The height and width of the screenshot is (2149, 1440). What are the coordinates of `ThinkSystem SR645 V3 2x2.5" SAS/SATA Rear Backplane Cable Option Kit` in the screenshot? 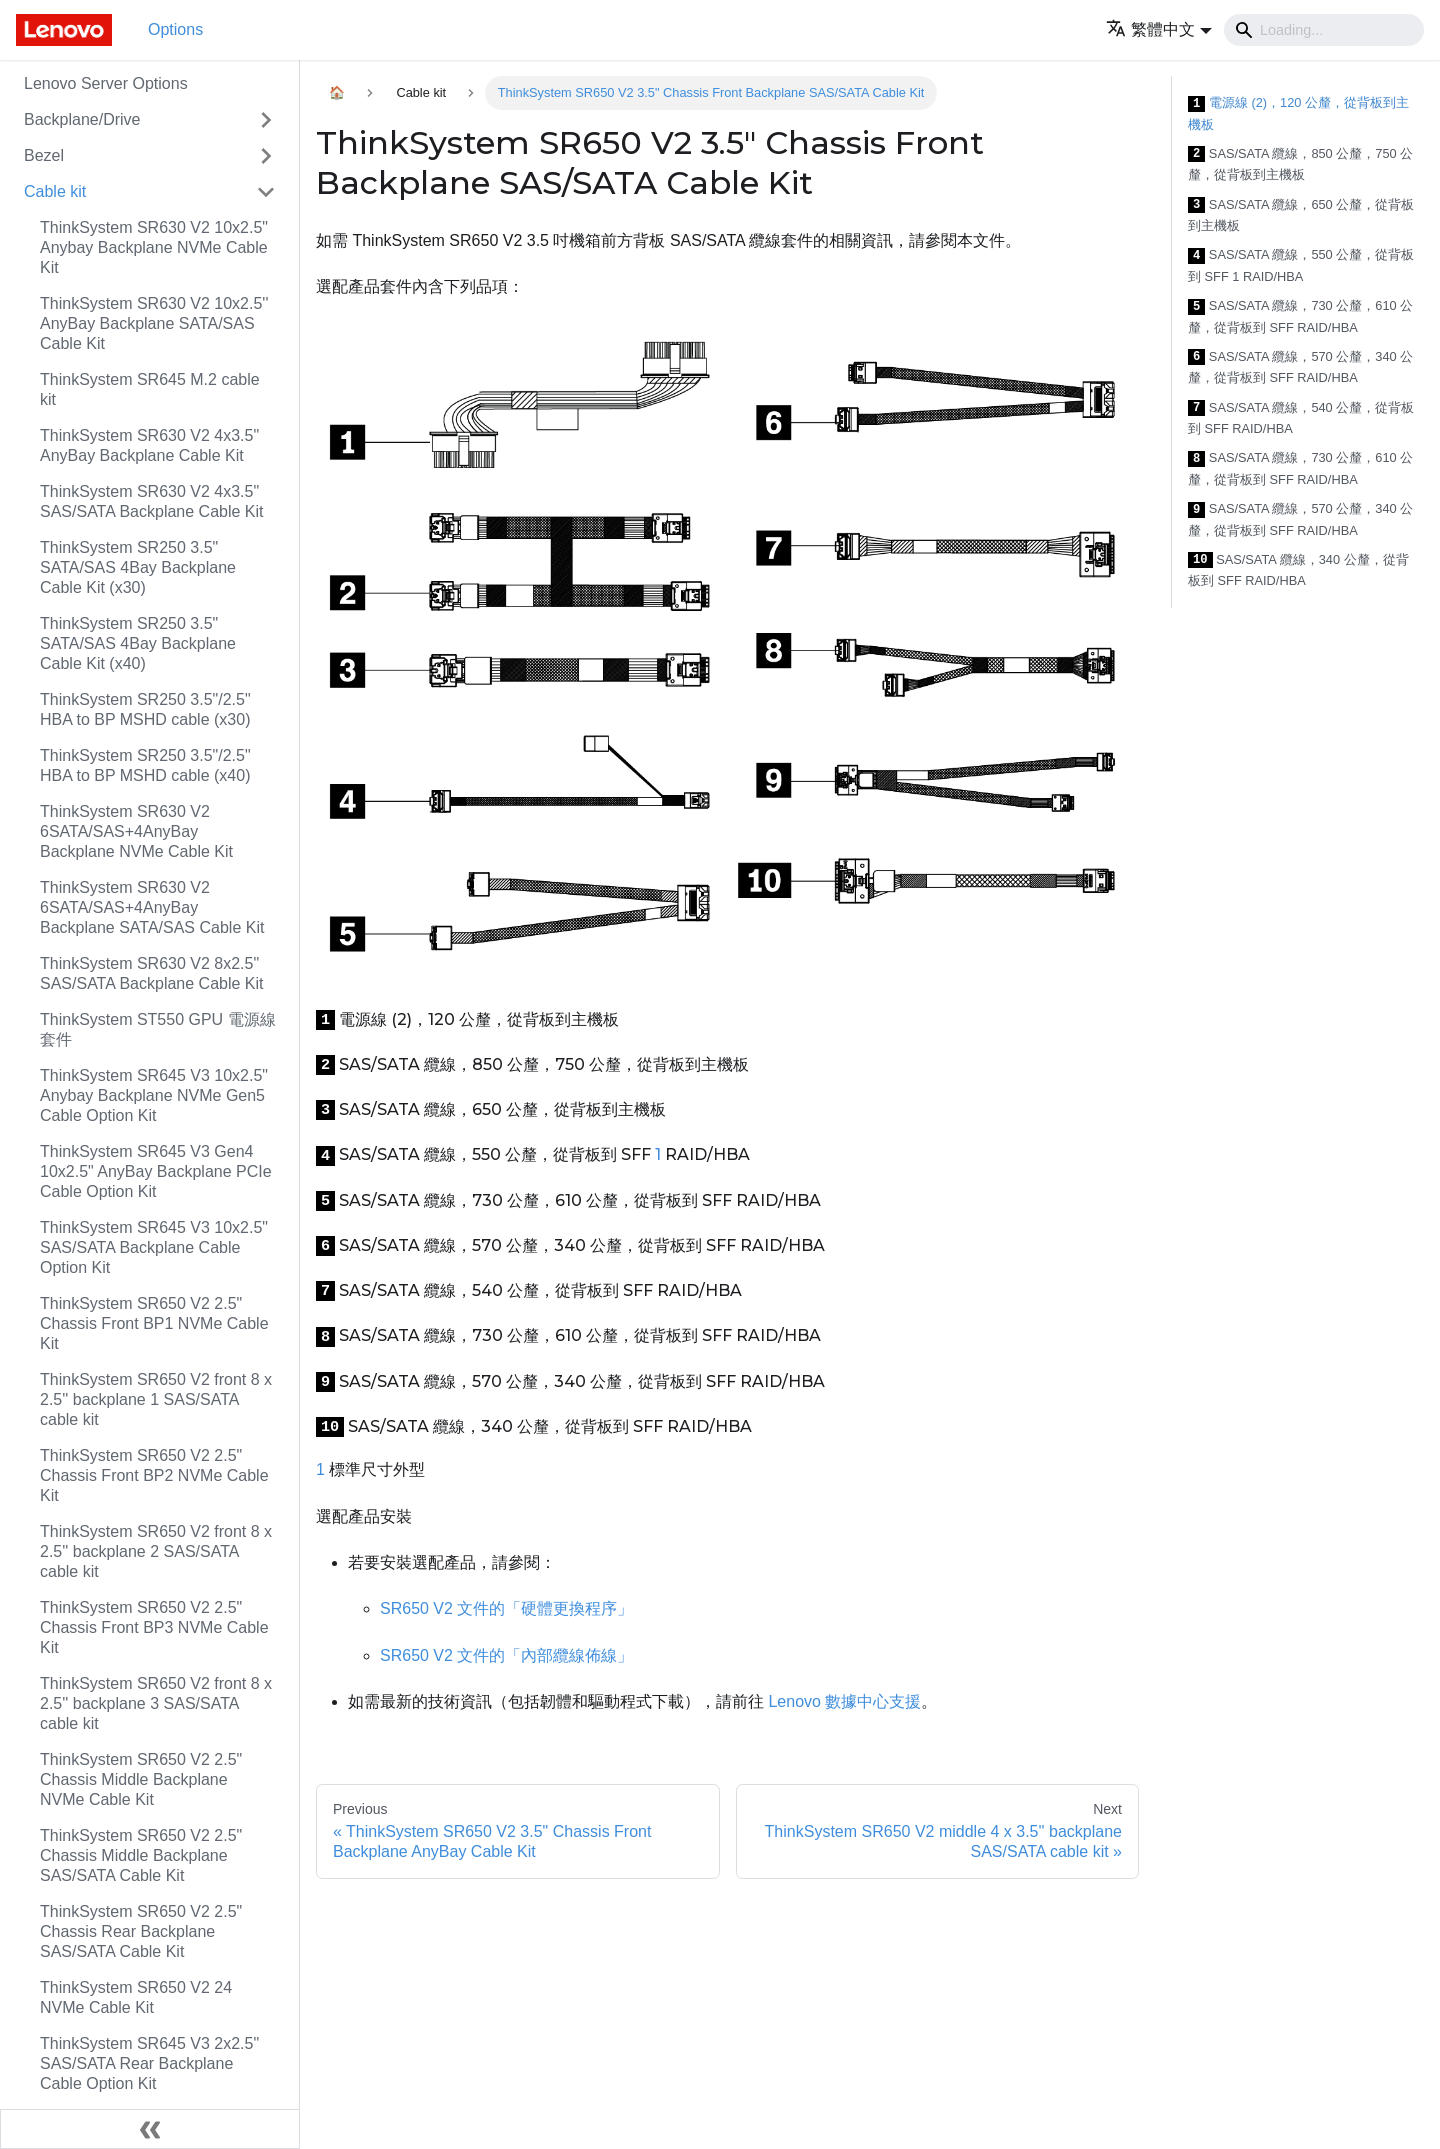 It's located at (149, 2063).